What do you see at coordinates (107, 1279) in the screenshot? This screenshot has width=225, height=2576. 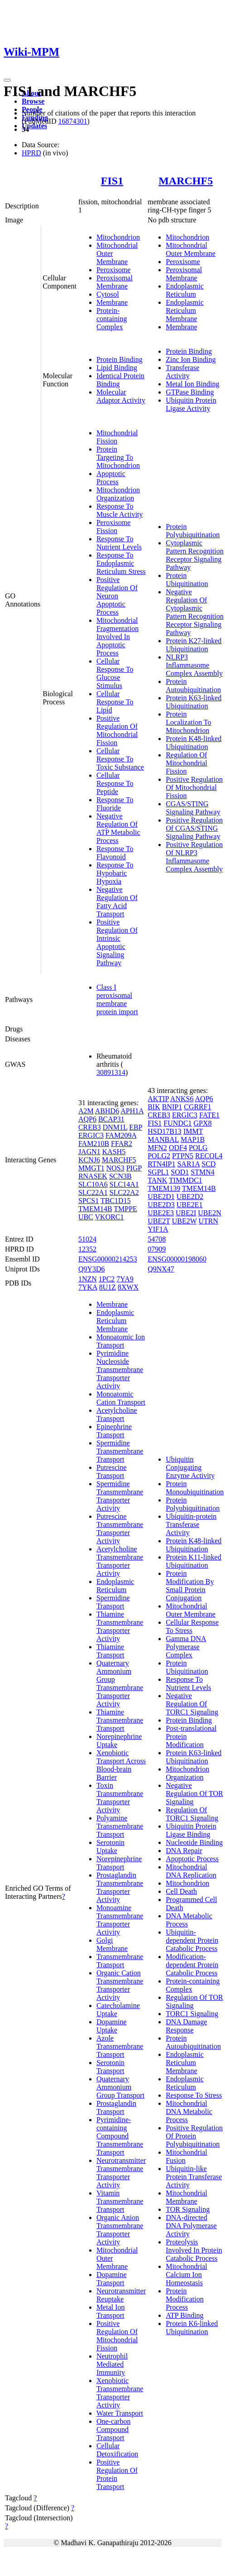 I see `1PC2` at bounding box center [107, 1279].